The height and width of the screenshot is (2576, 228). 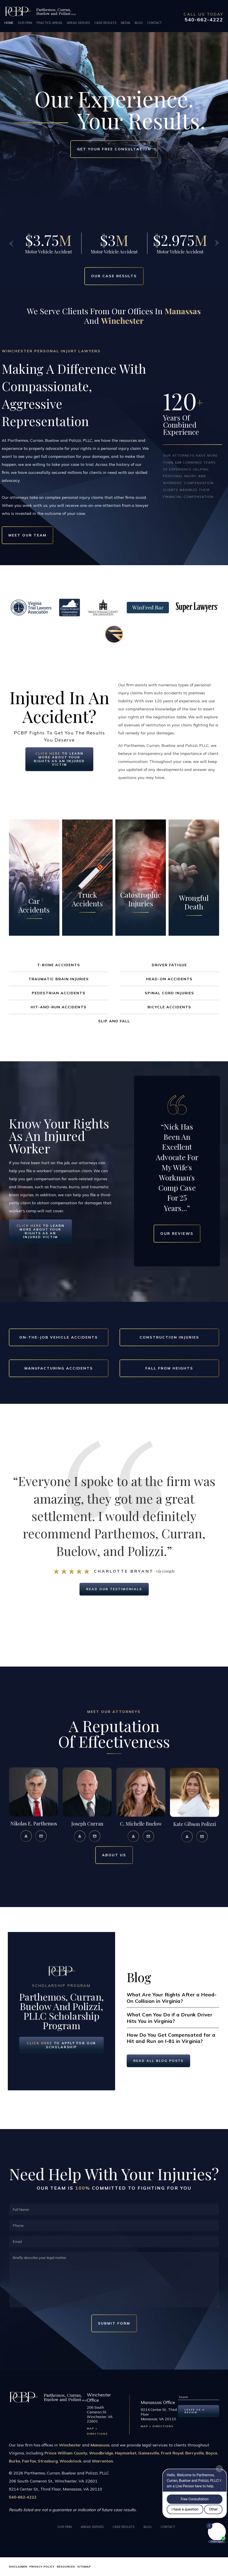 What do you see at coordinates (114, 149) in the screenshot?
I see `Get Your Free Consultation` at bounding box center [114, 149].